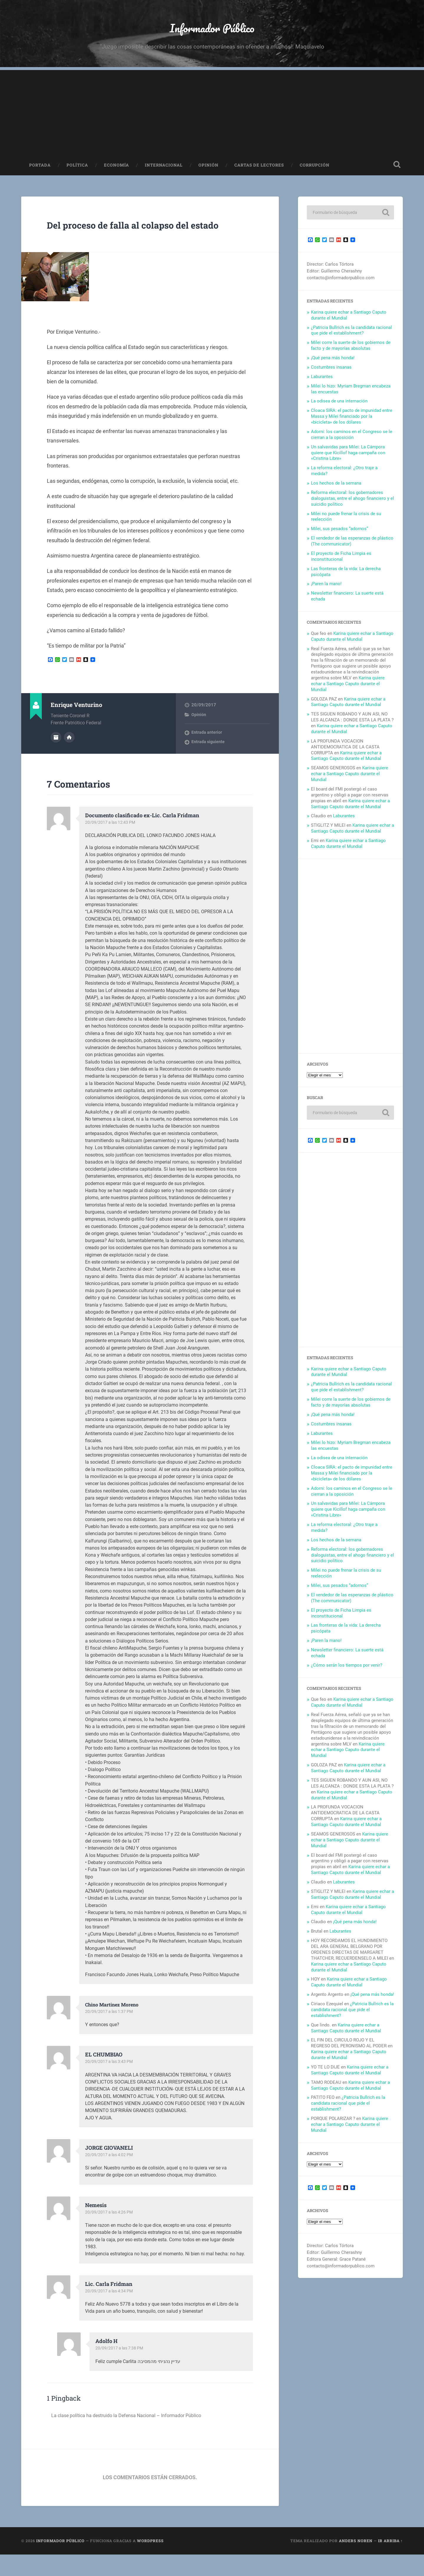 This screenshot has height=2576, width=424. Describe the element at coordinates (346, 1672) in the screenshot. I see `¿Cómo serán los tiempos por venir?` at that location.